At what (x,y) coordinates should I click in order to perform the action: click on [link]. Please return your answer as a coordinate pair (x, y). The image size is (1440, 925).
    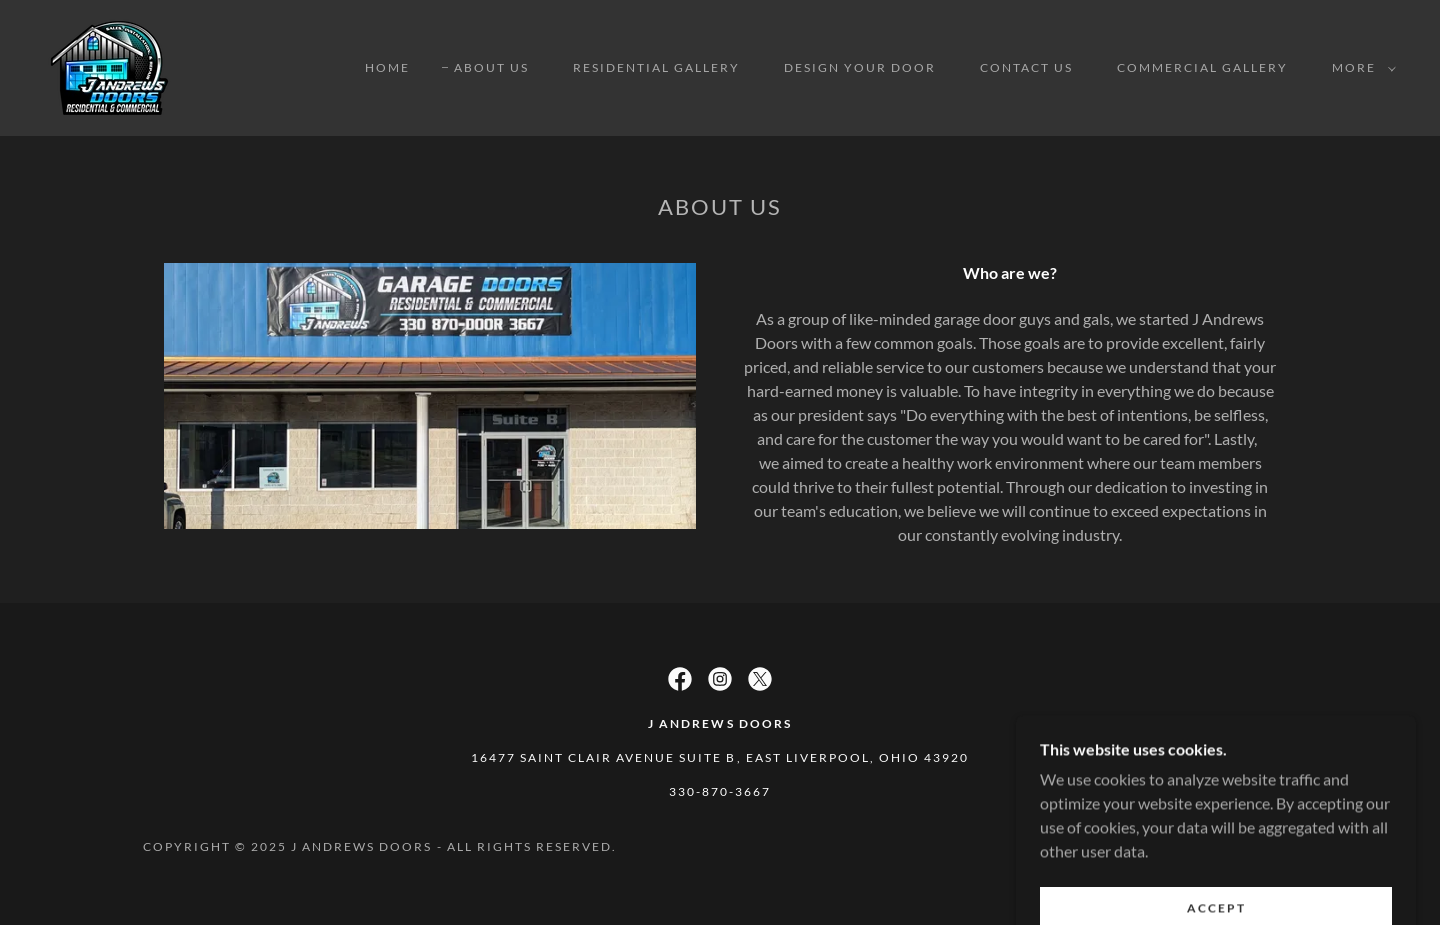
    Looking at the image, I should click on (109, 65).